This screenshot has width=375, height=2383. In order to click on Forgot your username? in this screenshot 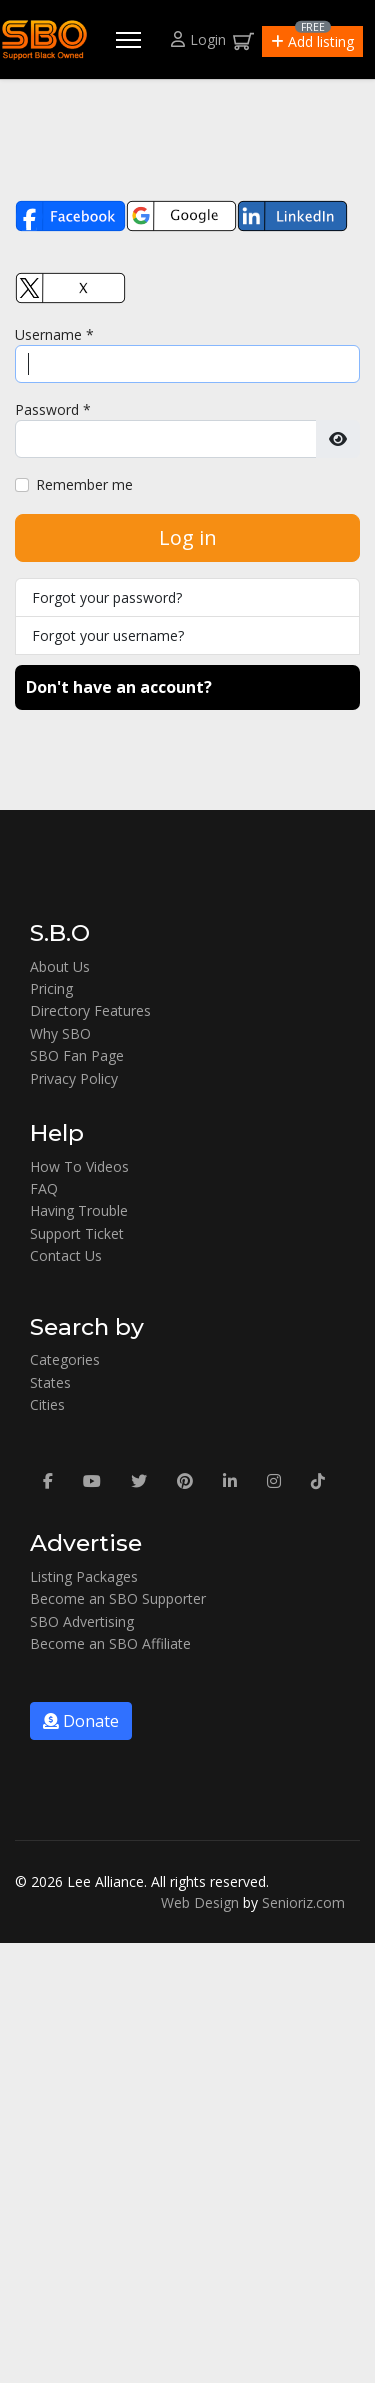, I will do `click(108, 635)`.